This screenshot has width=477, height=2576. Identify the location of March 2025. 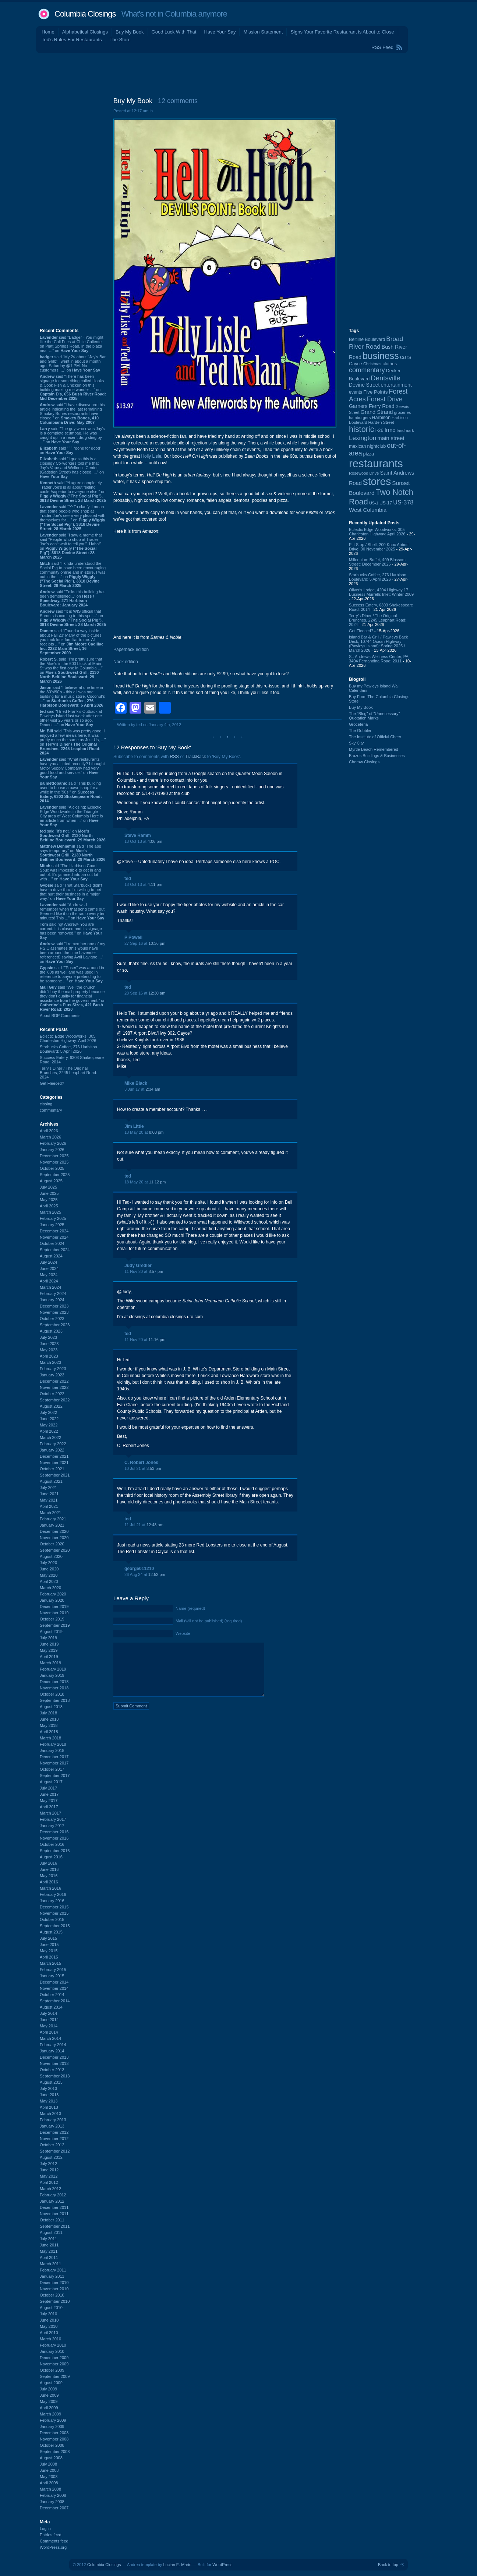
(50, 1212).